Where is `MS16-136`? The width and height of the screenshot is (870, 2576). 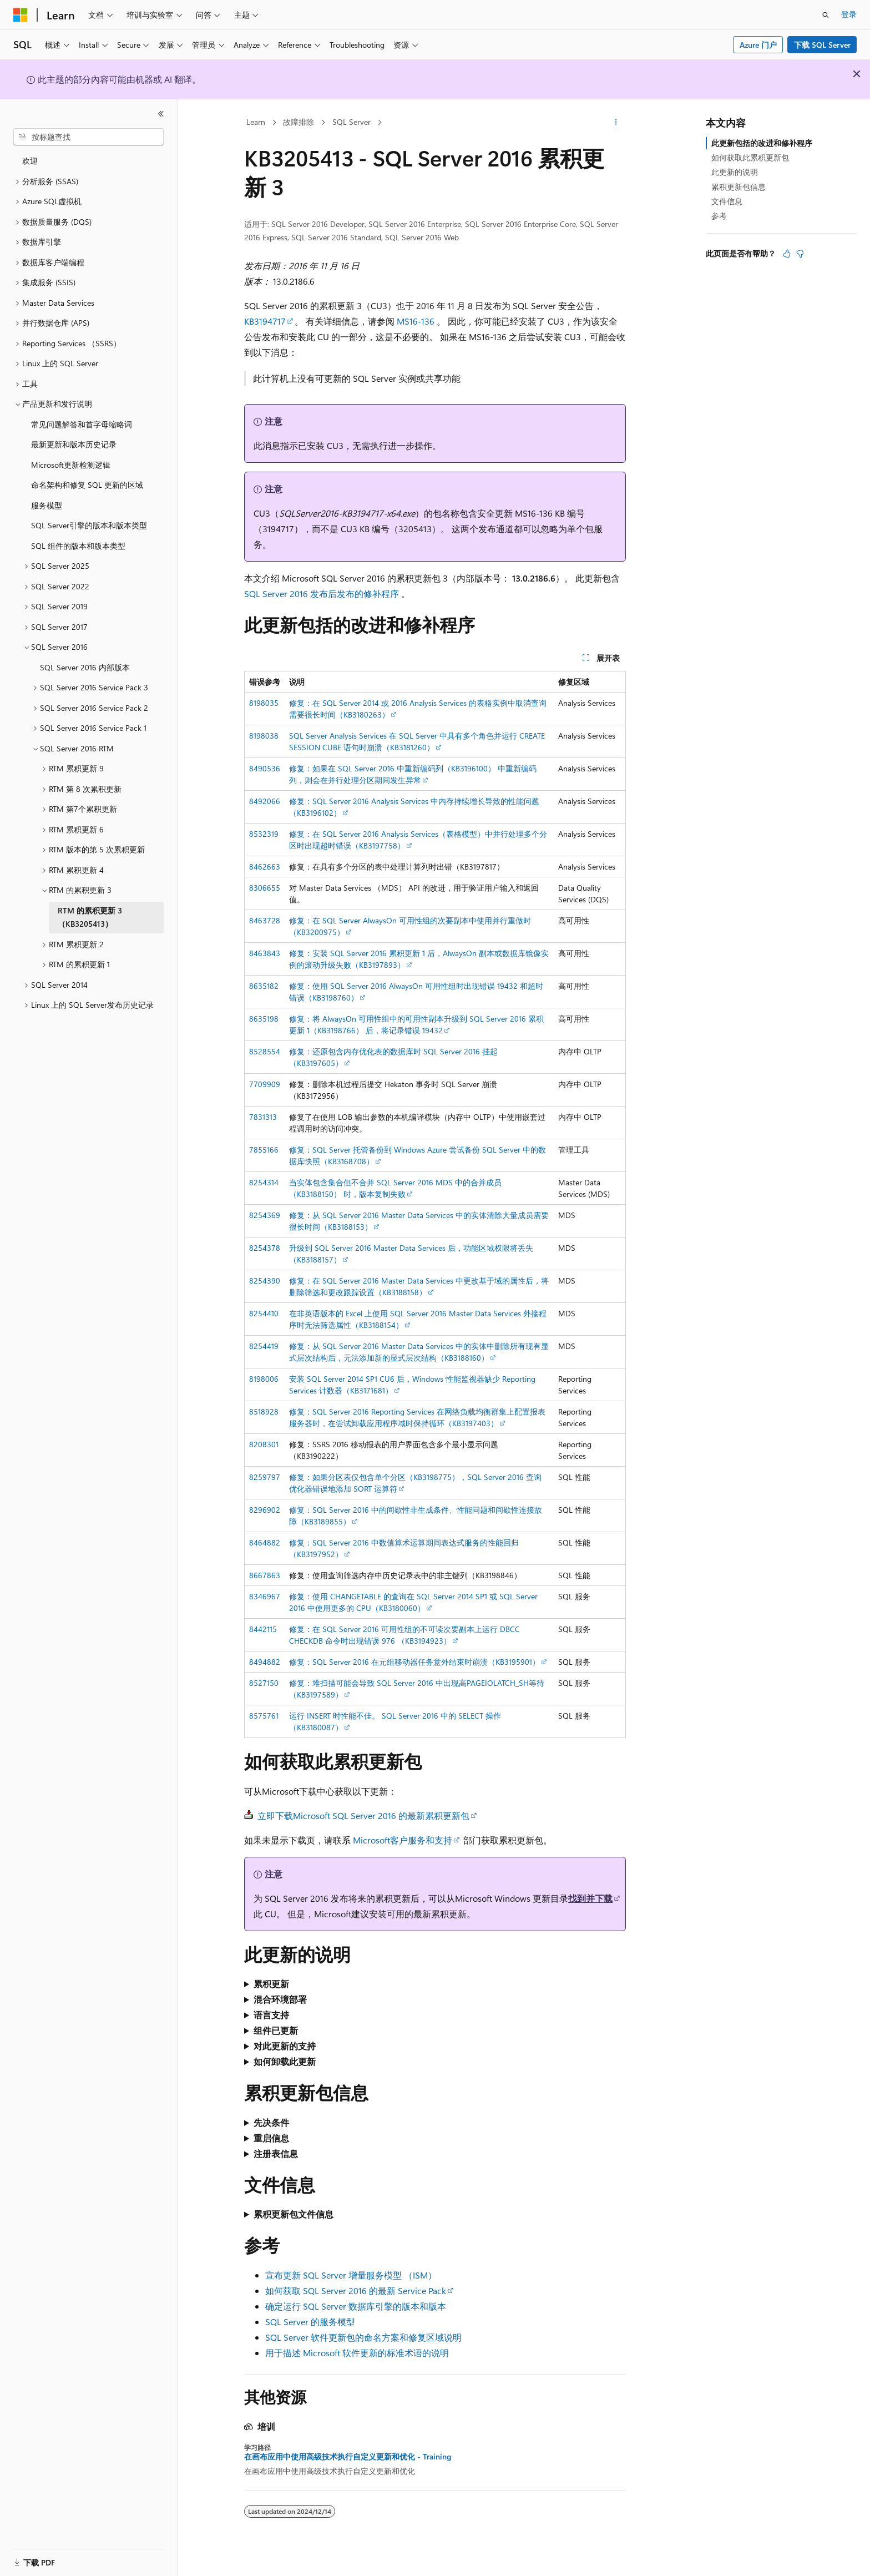
MS16-136 is located at coordinates (415, 321).